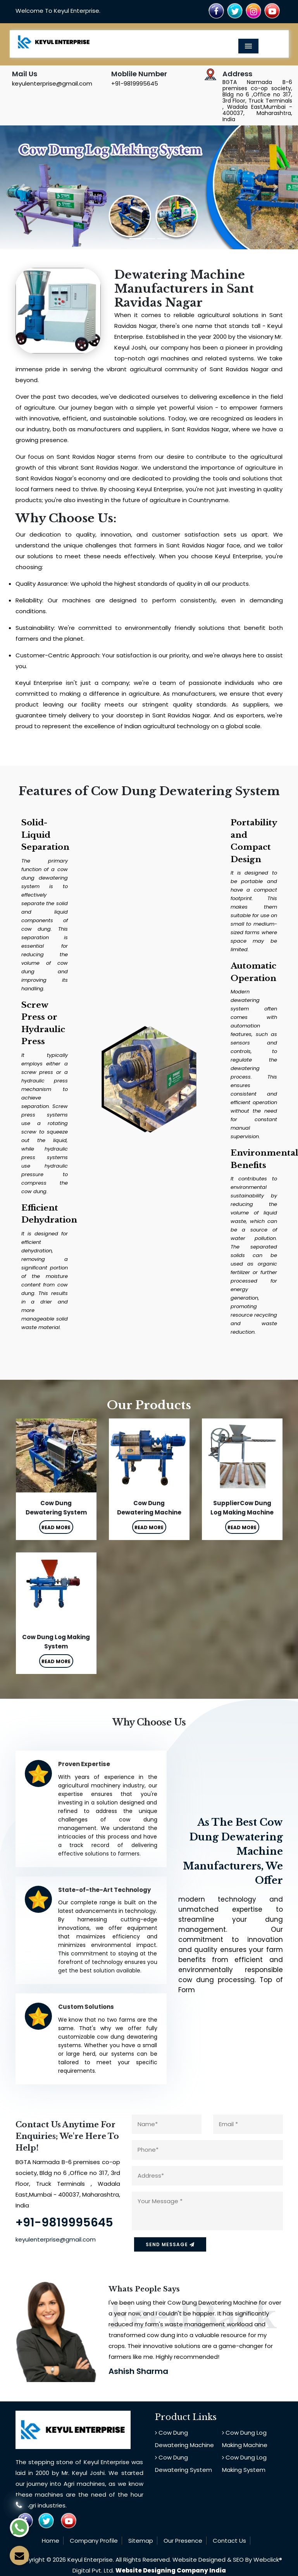 This screenshot has height=2576, width=298. What do you see at coordinates (170, 2570) in the screenshot?
I see `Website Designing Company India` at bounding box center [170, 2570].